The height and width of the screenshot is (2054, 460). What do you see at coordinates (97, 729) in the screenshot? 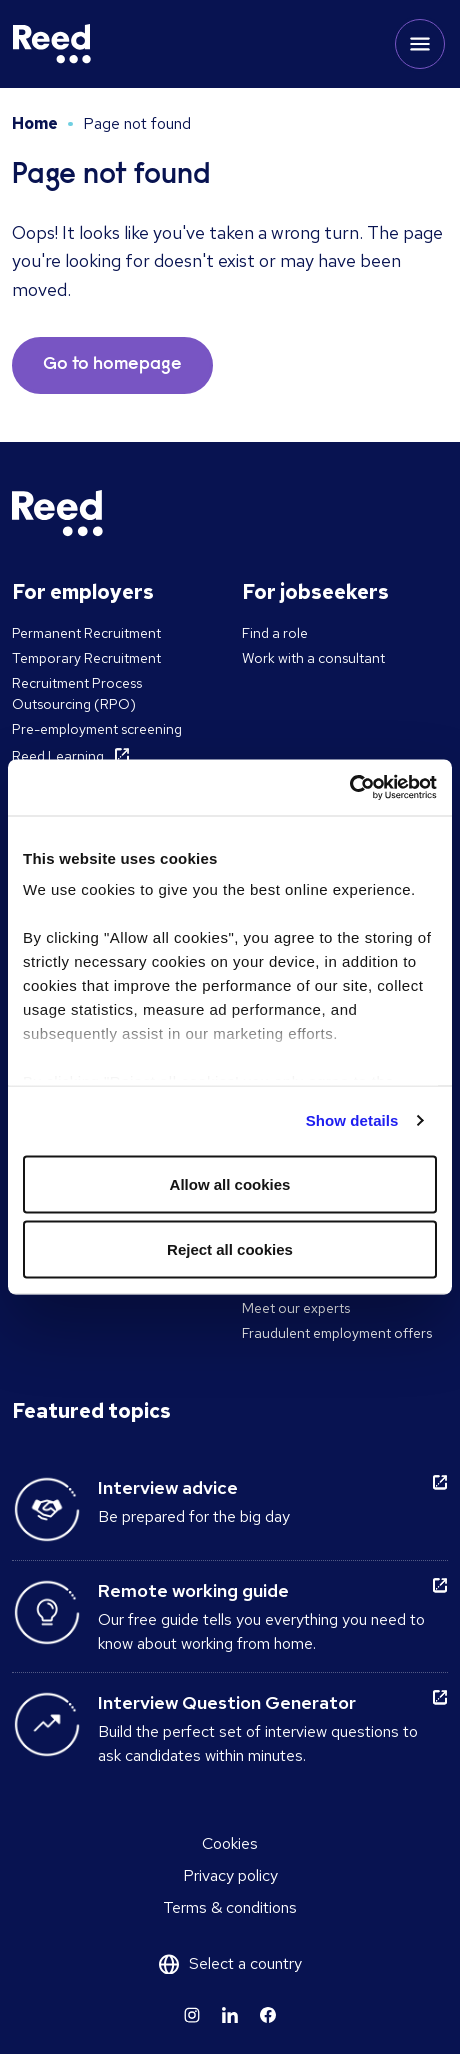
I see `Pre-employment screening` at bounding box center [97, 729].